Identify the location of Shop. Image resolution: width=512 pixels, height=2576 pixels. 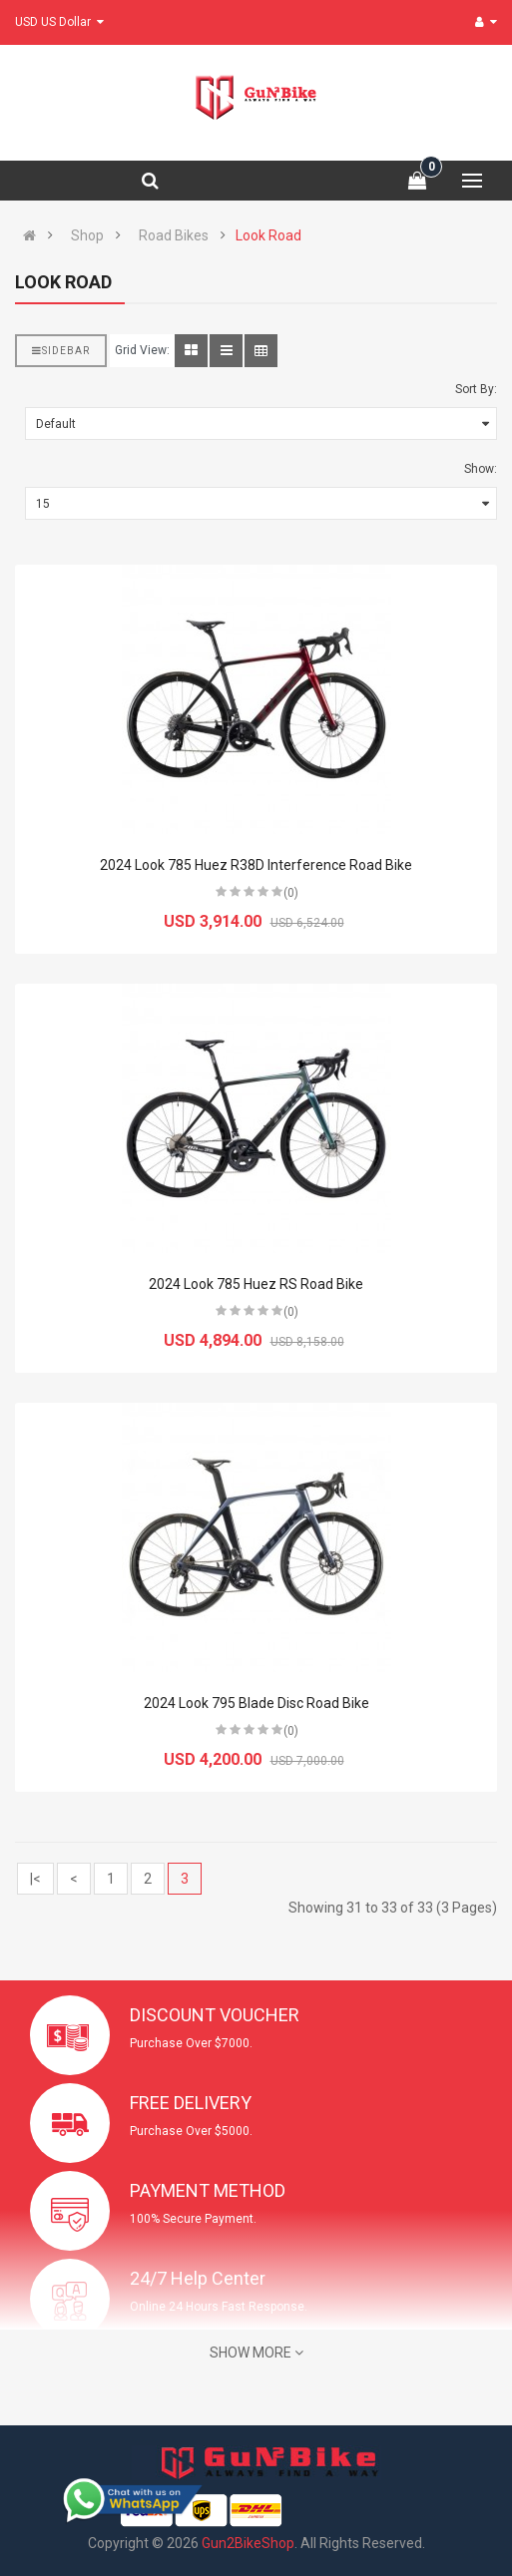
(87, 235).